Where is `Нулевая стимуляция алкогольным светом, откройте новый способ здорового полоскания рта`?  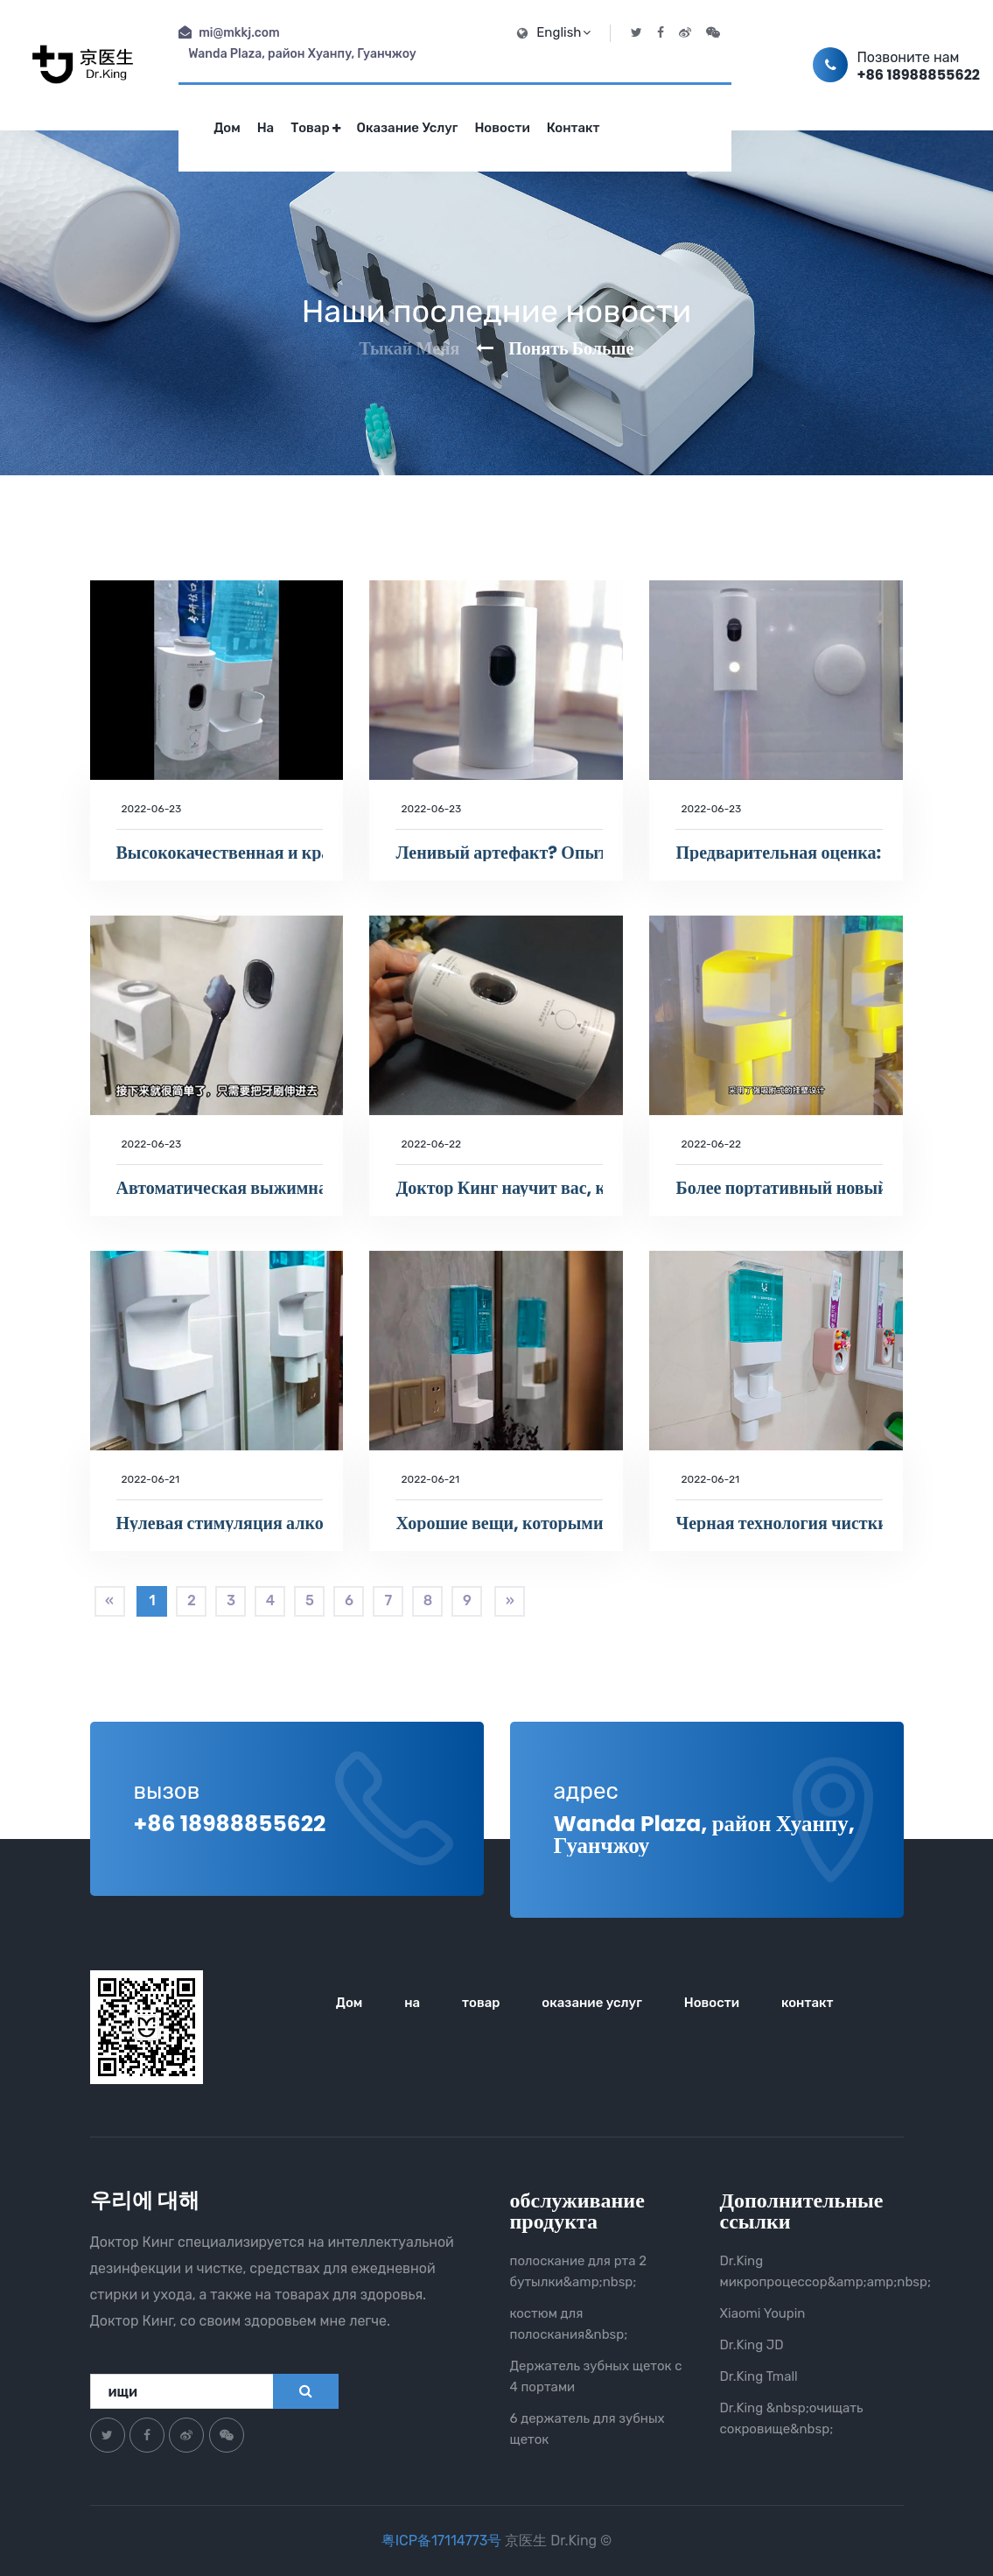
Нулевая стимуляция алкогольным светом, откройте новый способ здорового полоскания рта is located at coordinates (220, 1523).